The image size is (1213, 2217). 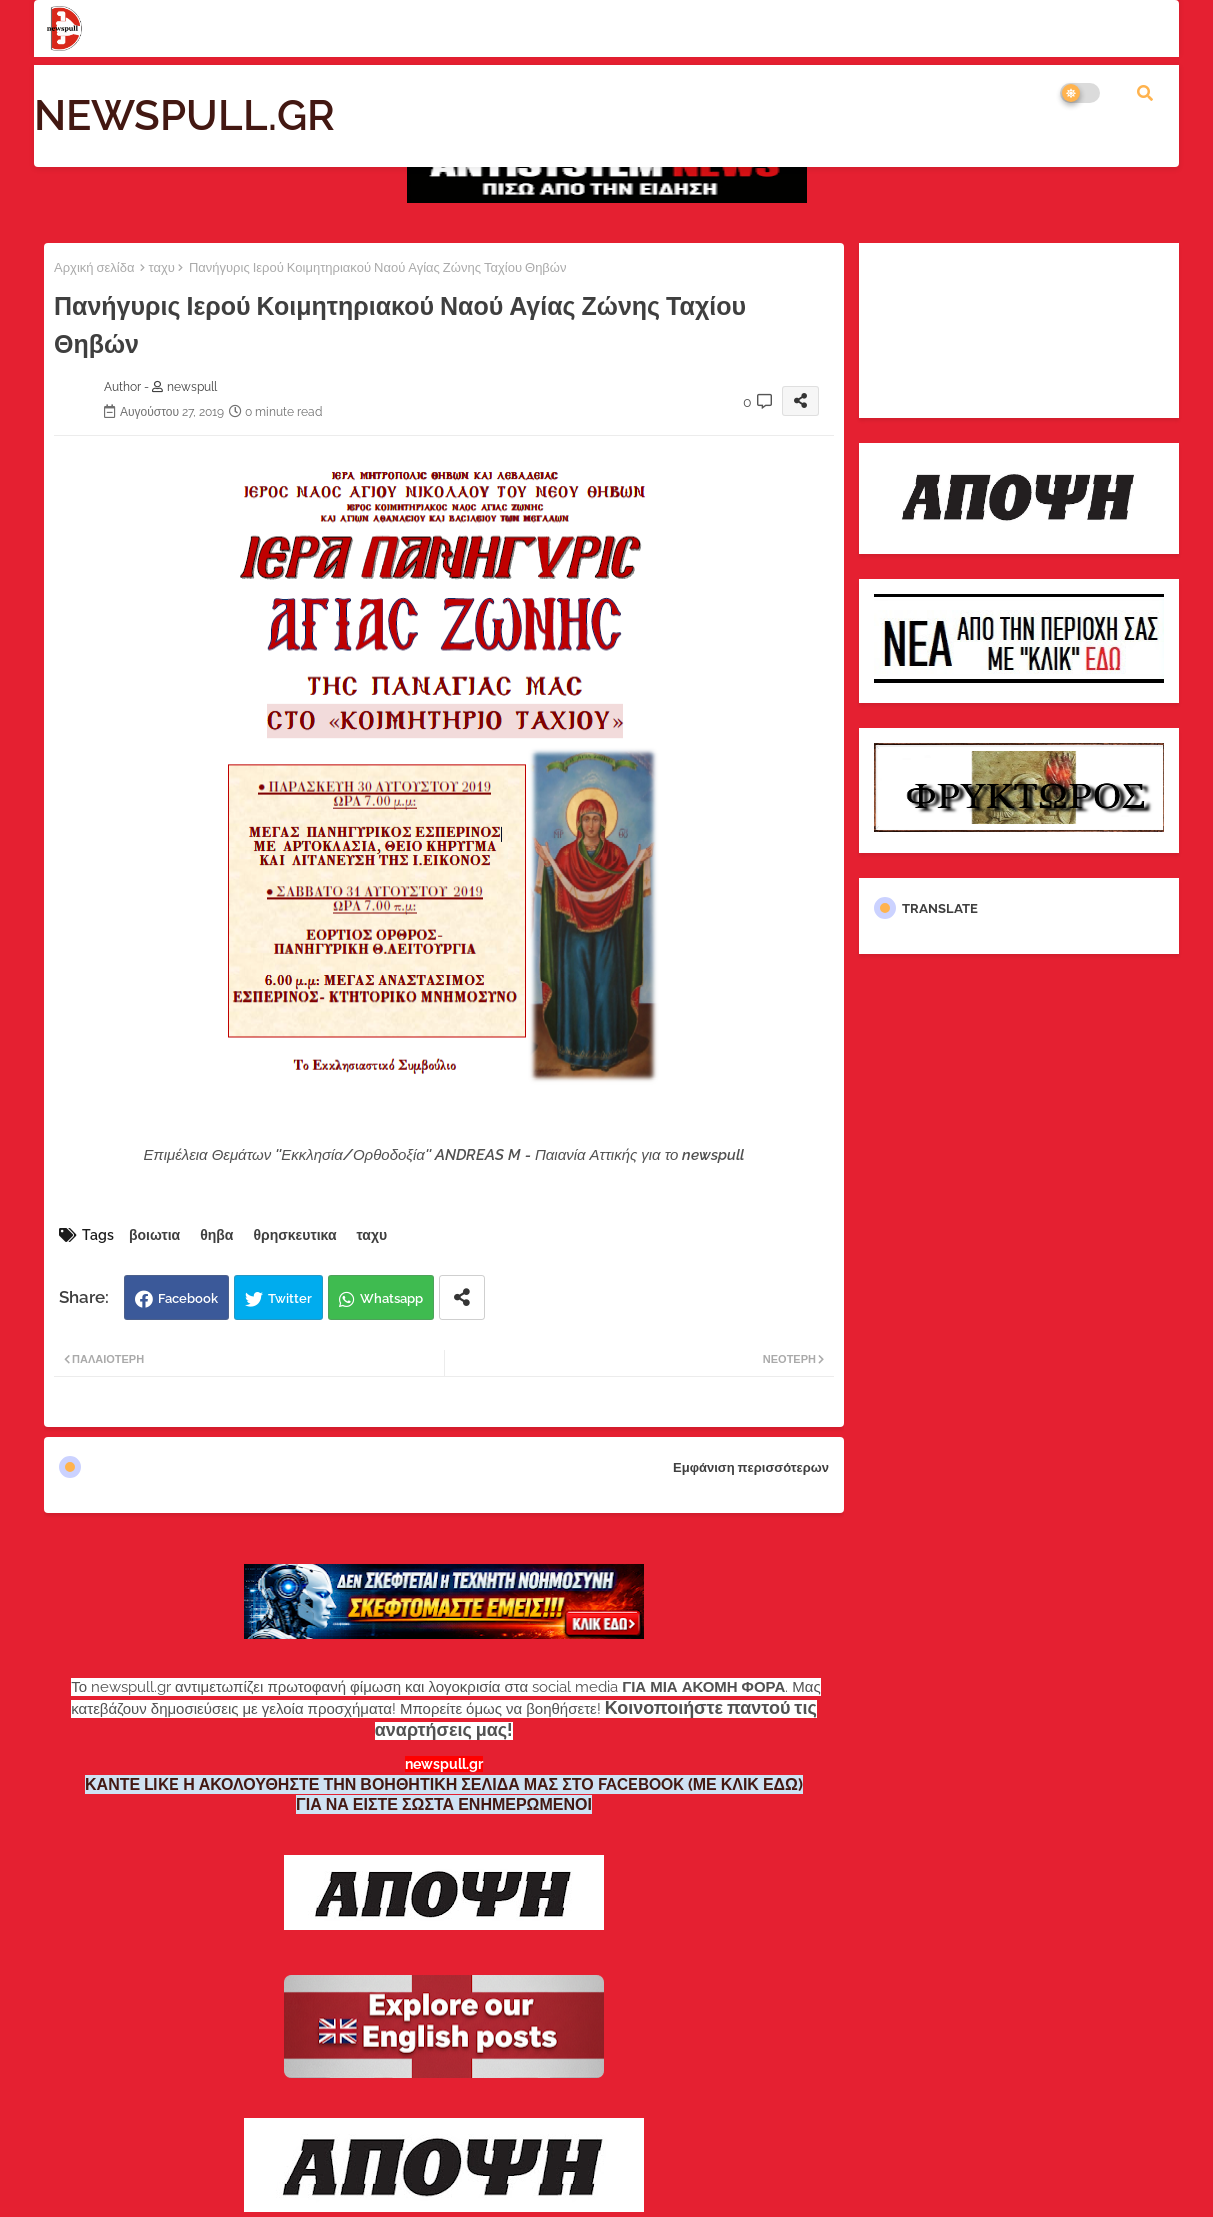 I want to click on ΚΑΝΤΕ LIKE Η ΑΚΟΛΟΥΘΗΣΤΕ ΤΗΝ ΒΟΗΘΗΤΙΚΗ ΣΕΛΙΔΑ ΜΑΣ ΣΤΟ FACEBOOK (ΜΕ ΚΛΙΚ ΕΔΩ), so click(x=444, y=1784).